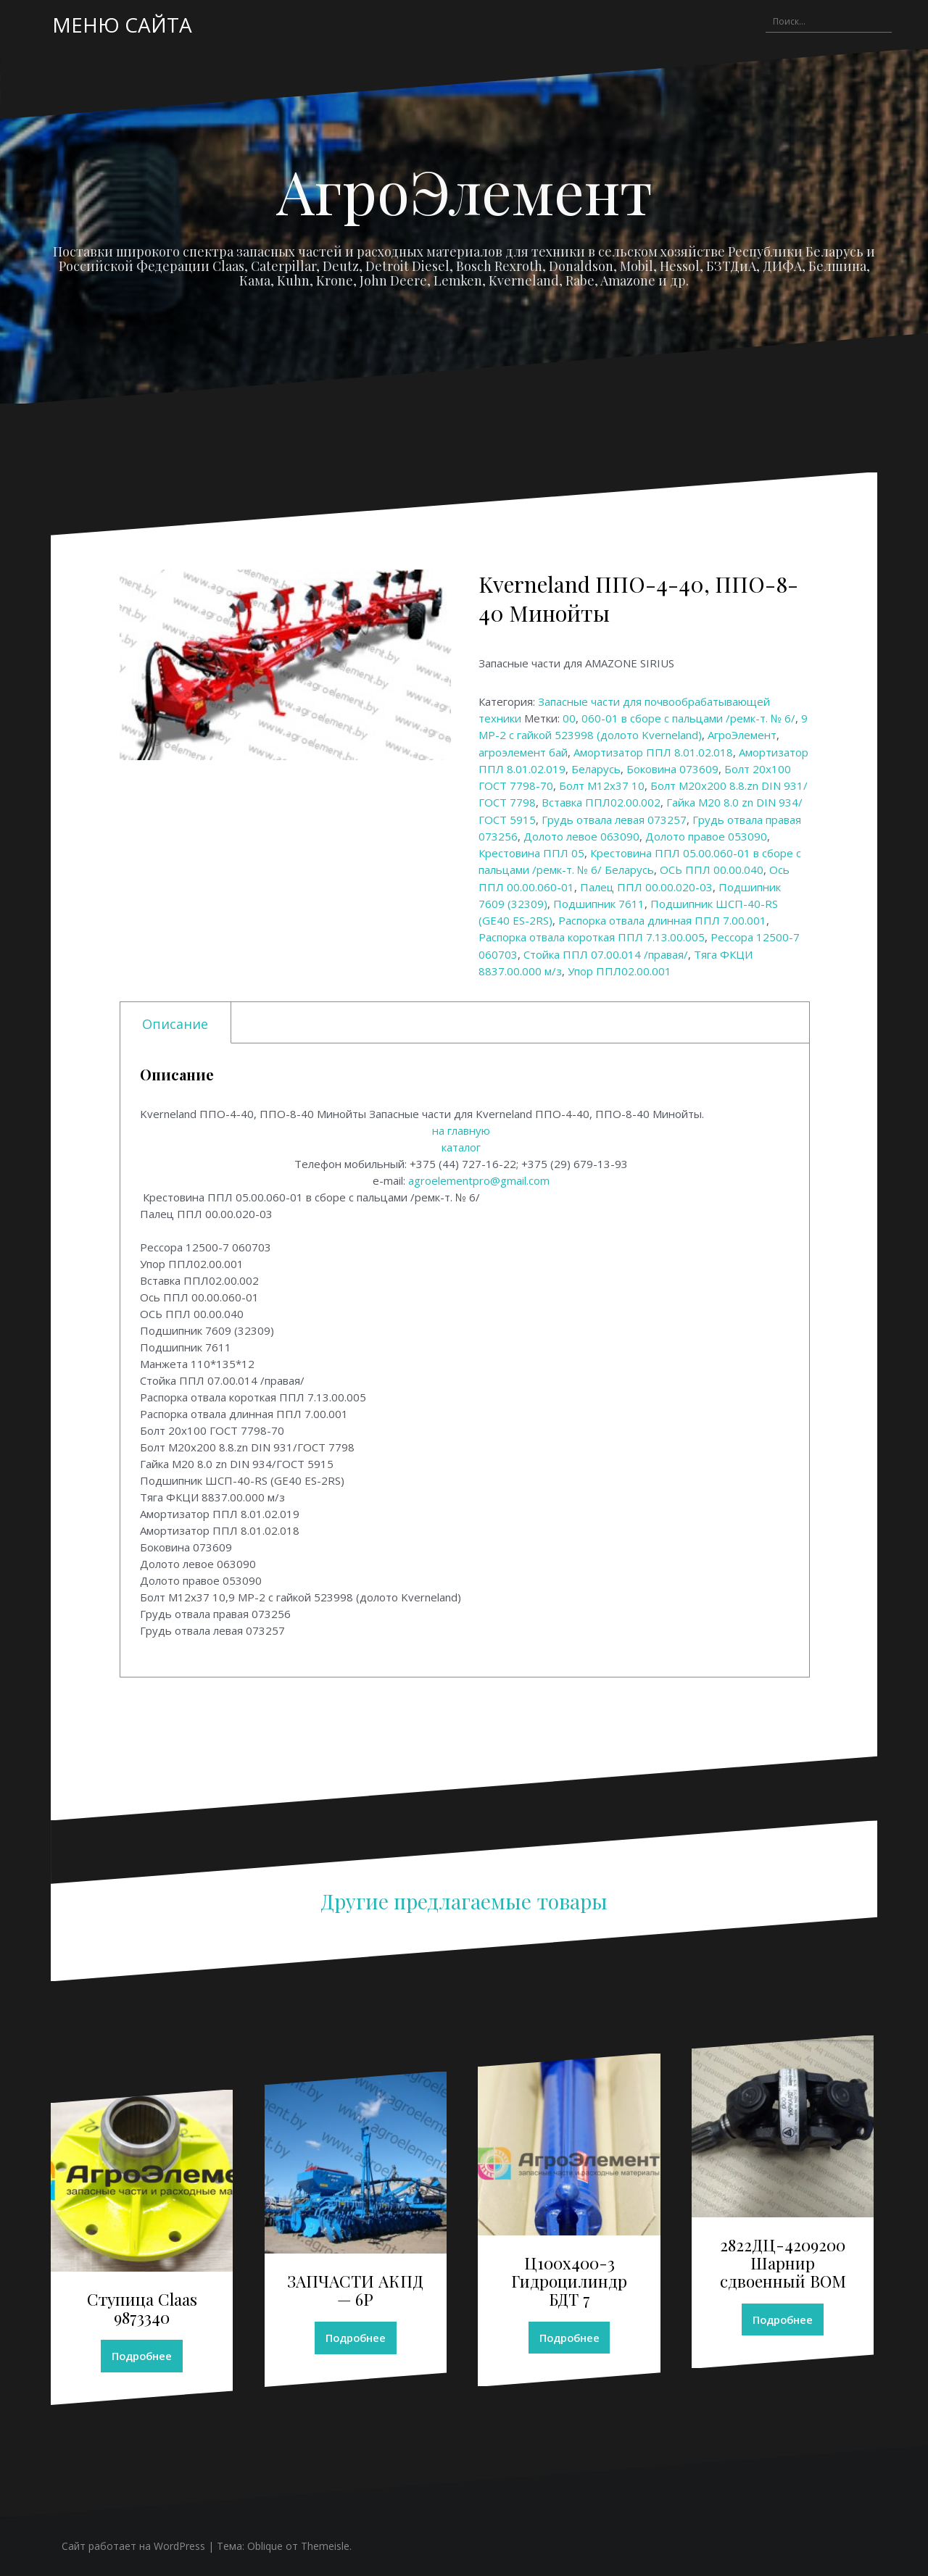  I want to click on Подшипник 7611, so click(599, 903).